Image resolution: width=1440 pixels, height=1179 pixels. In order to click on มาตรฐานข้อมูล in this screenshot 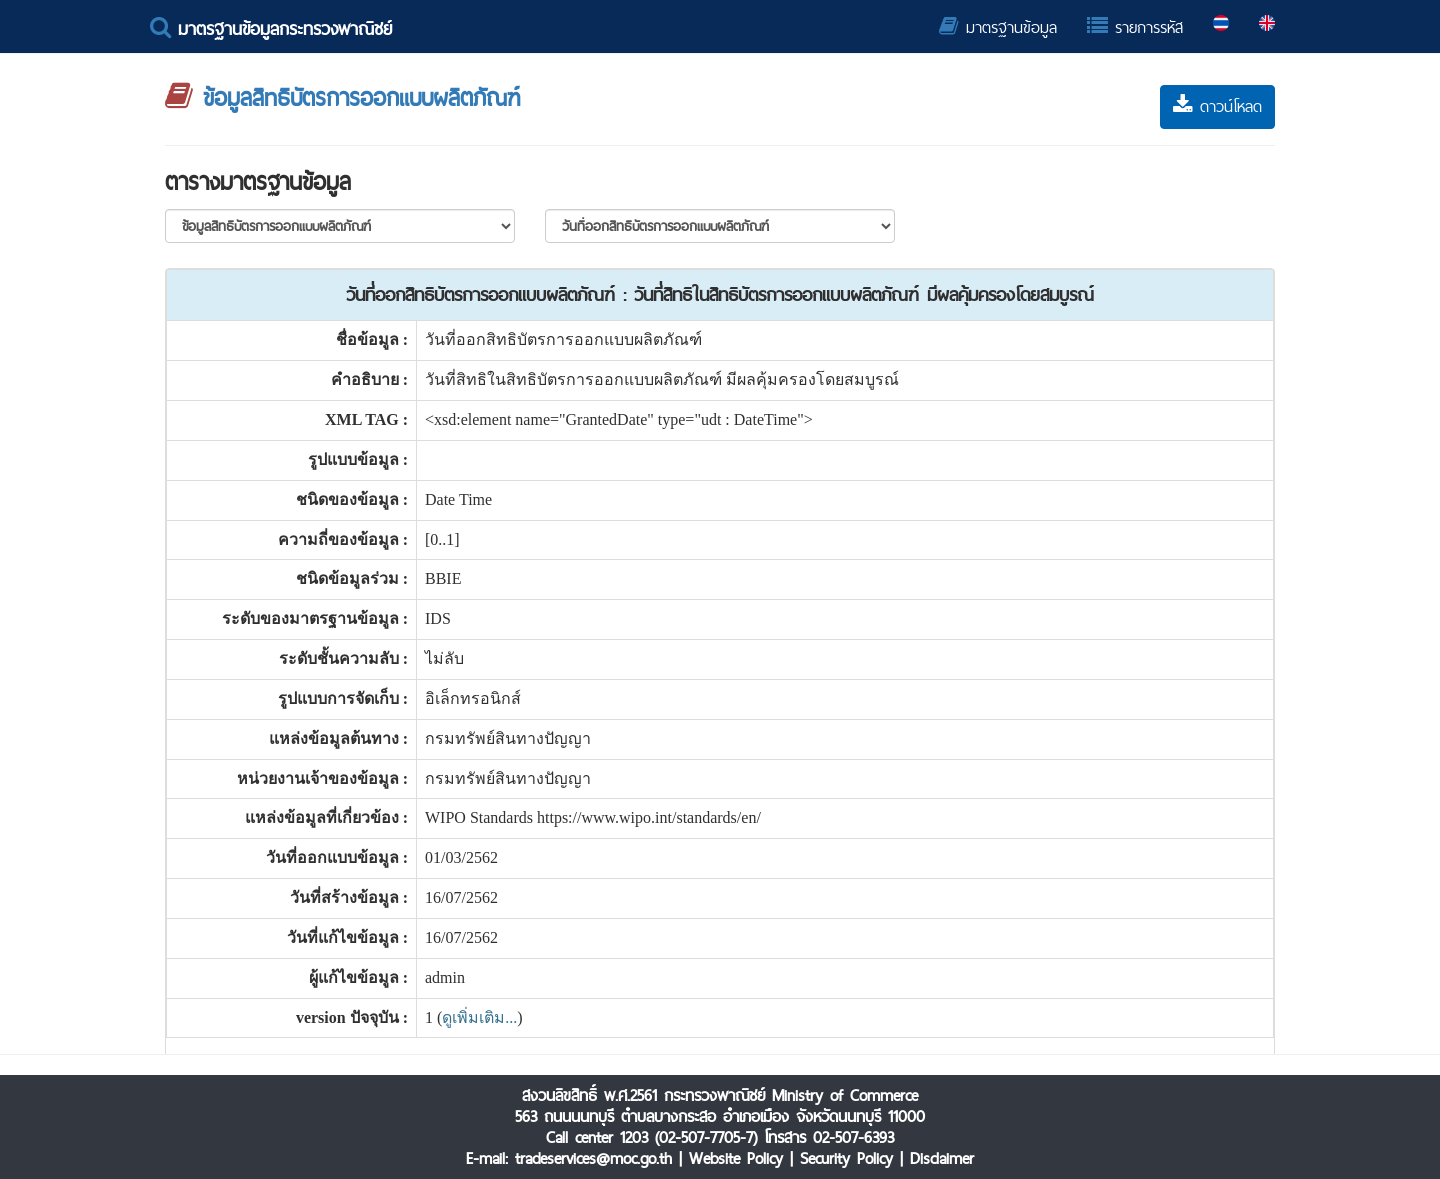, I will do `click(998, 27)`.